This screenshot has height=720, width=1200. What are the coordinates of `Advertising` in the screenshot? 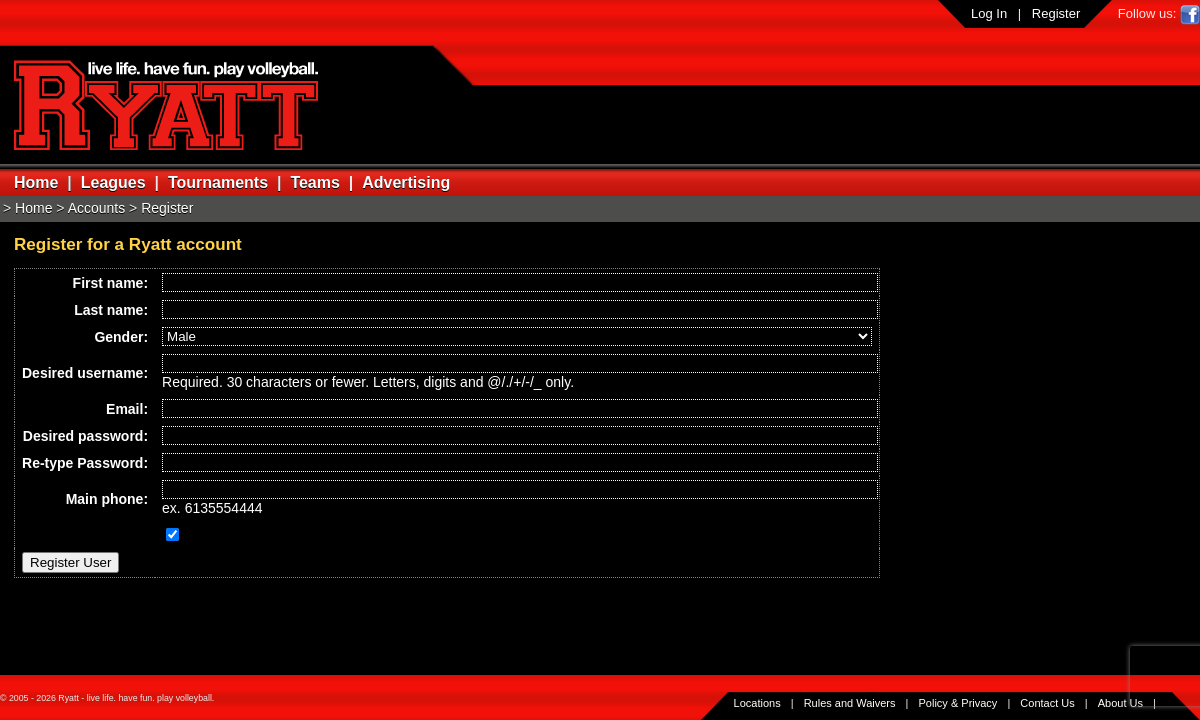 It's located at (406, 182).